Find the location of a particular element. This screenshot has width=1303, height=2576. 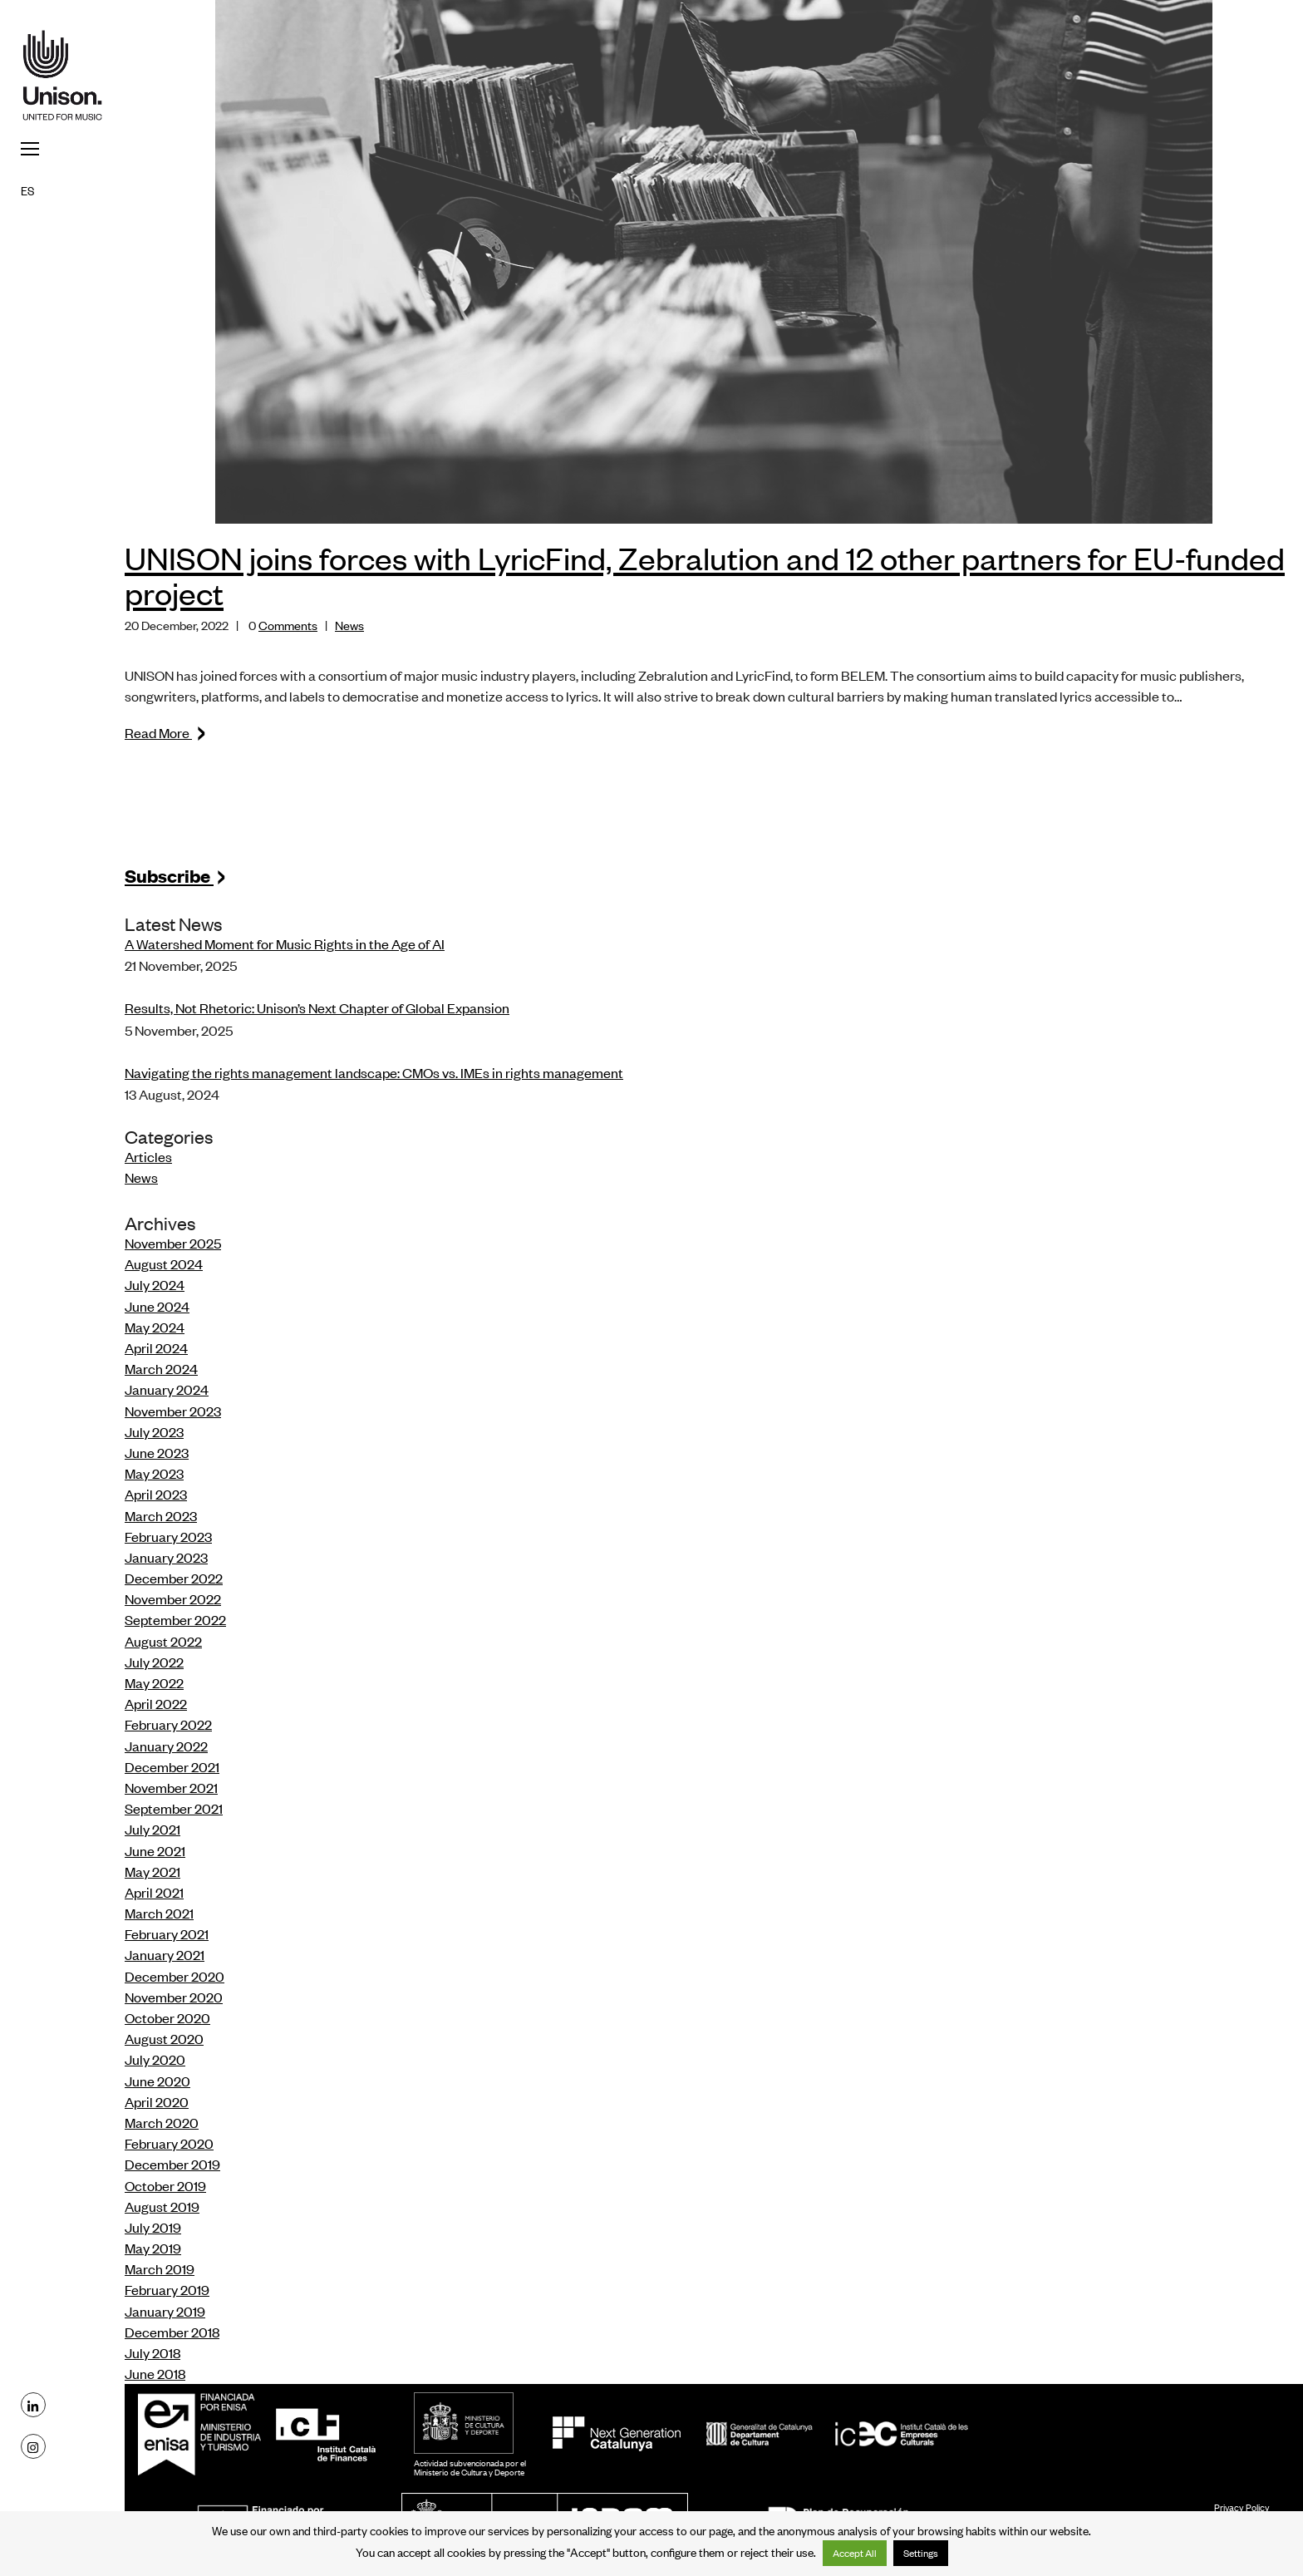

August 2022 is located at coordinates (163, 1641).